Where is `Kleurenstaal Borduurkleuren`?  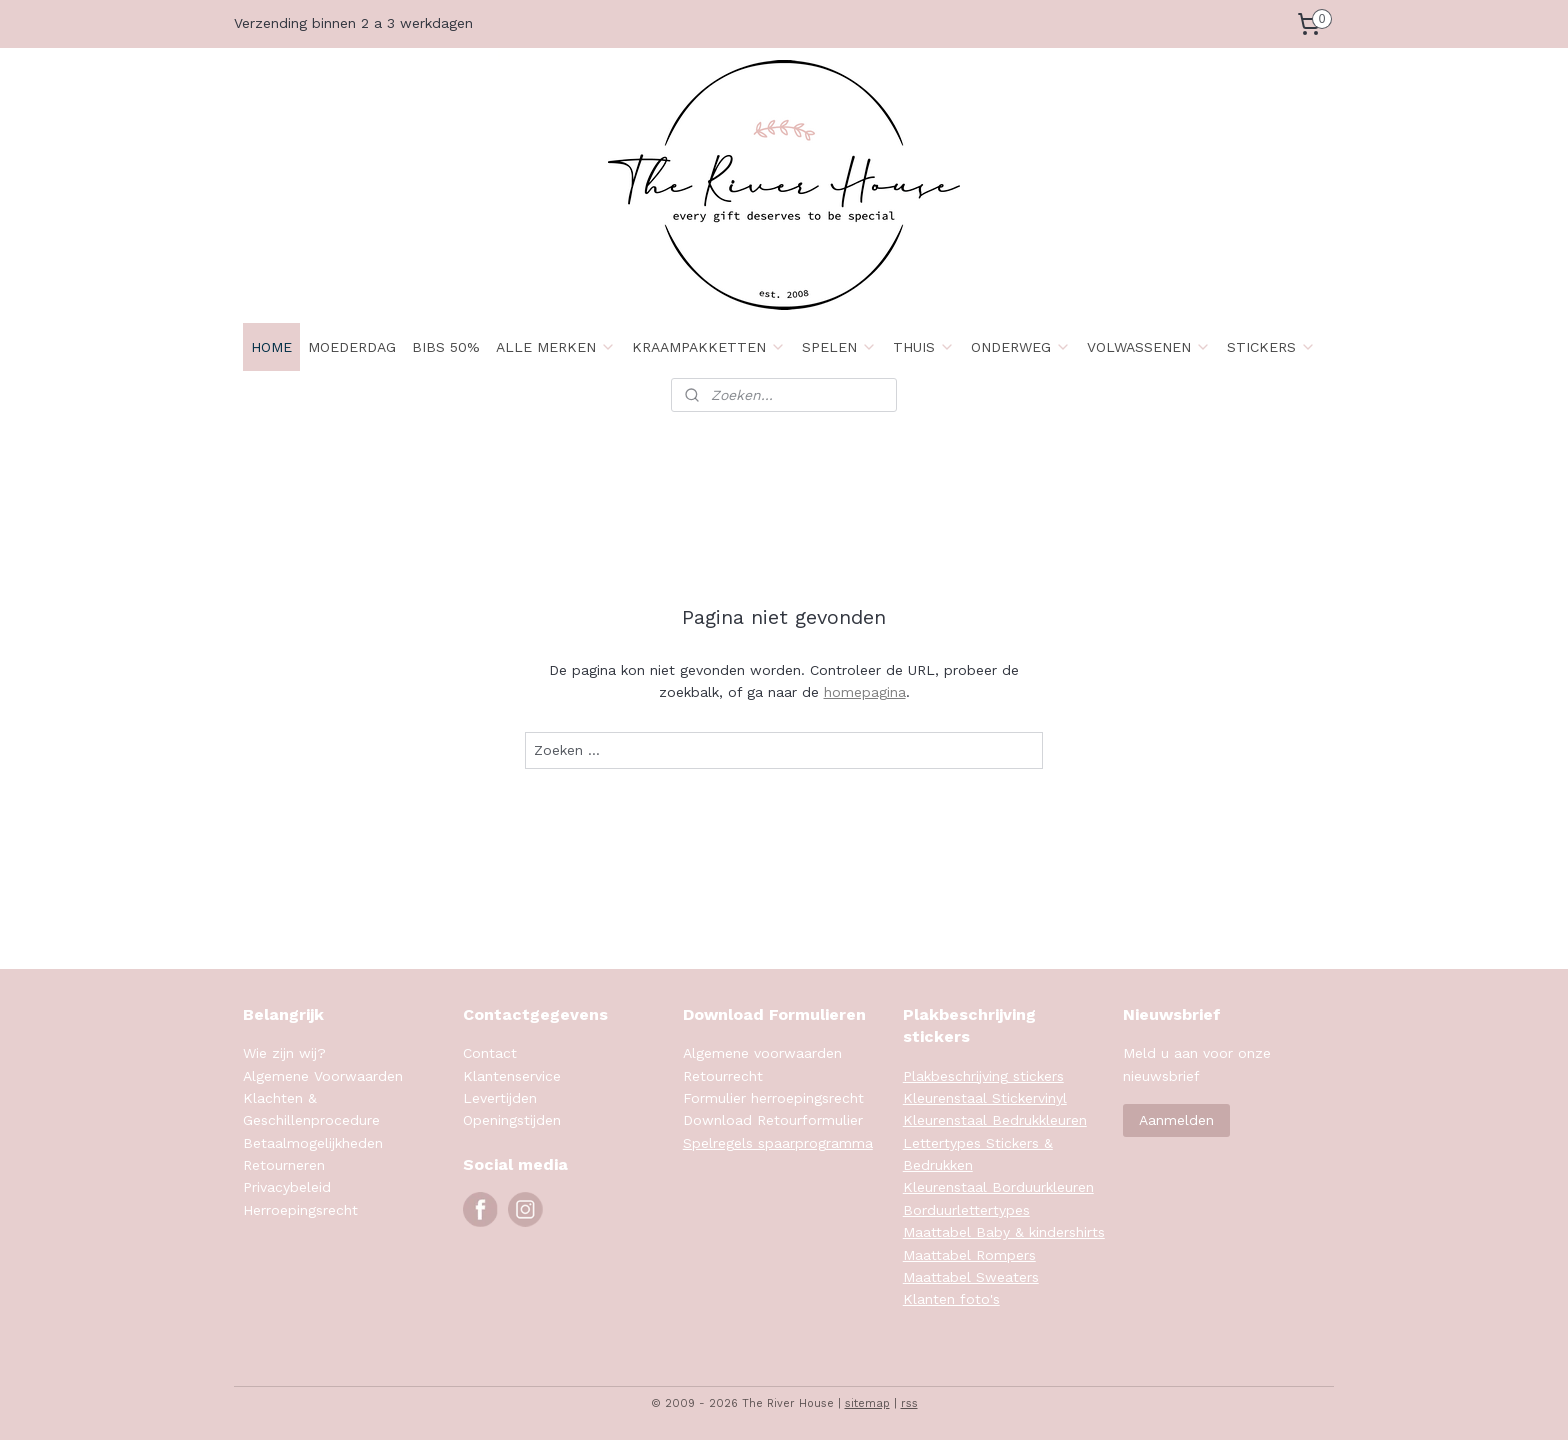 Kleurenstaal Borduurkleuren is located at coordinates (998, 1187).